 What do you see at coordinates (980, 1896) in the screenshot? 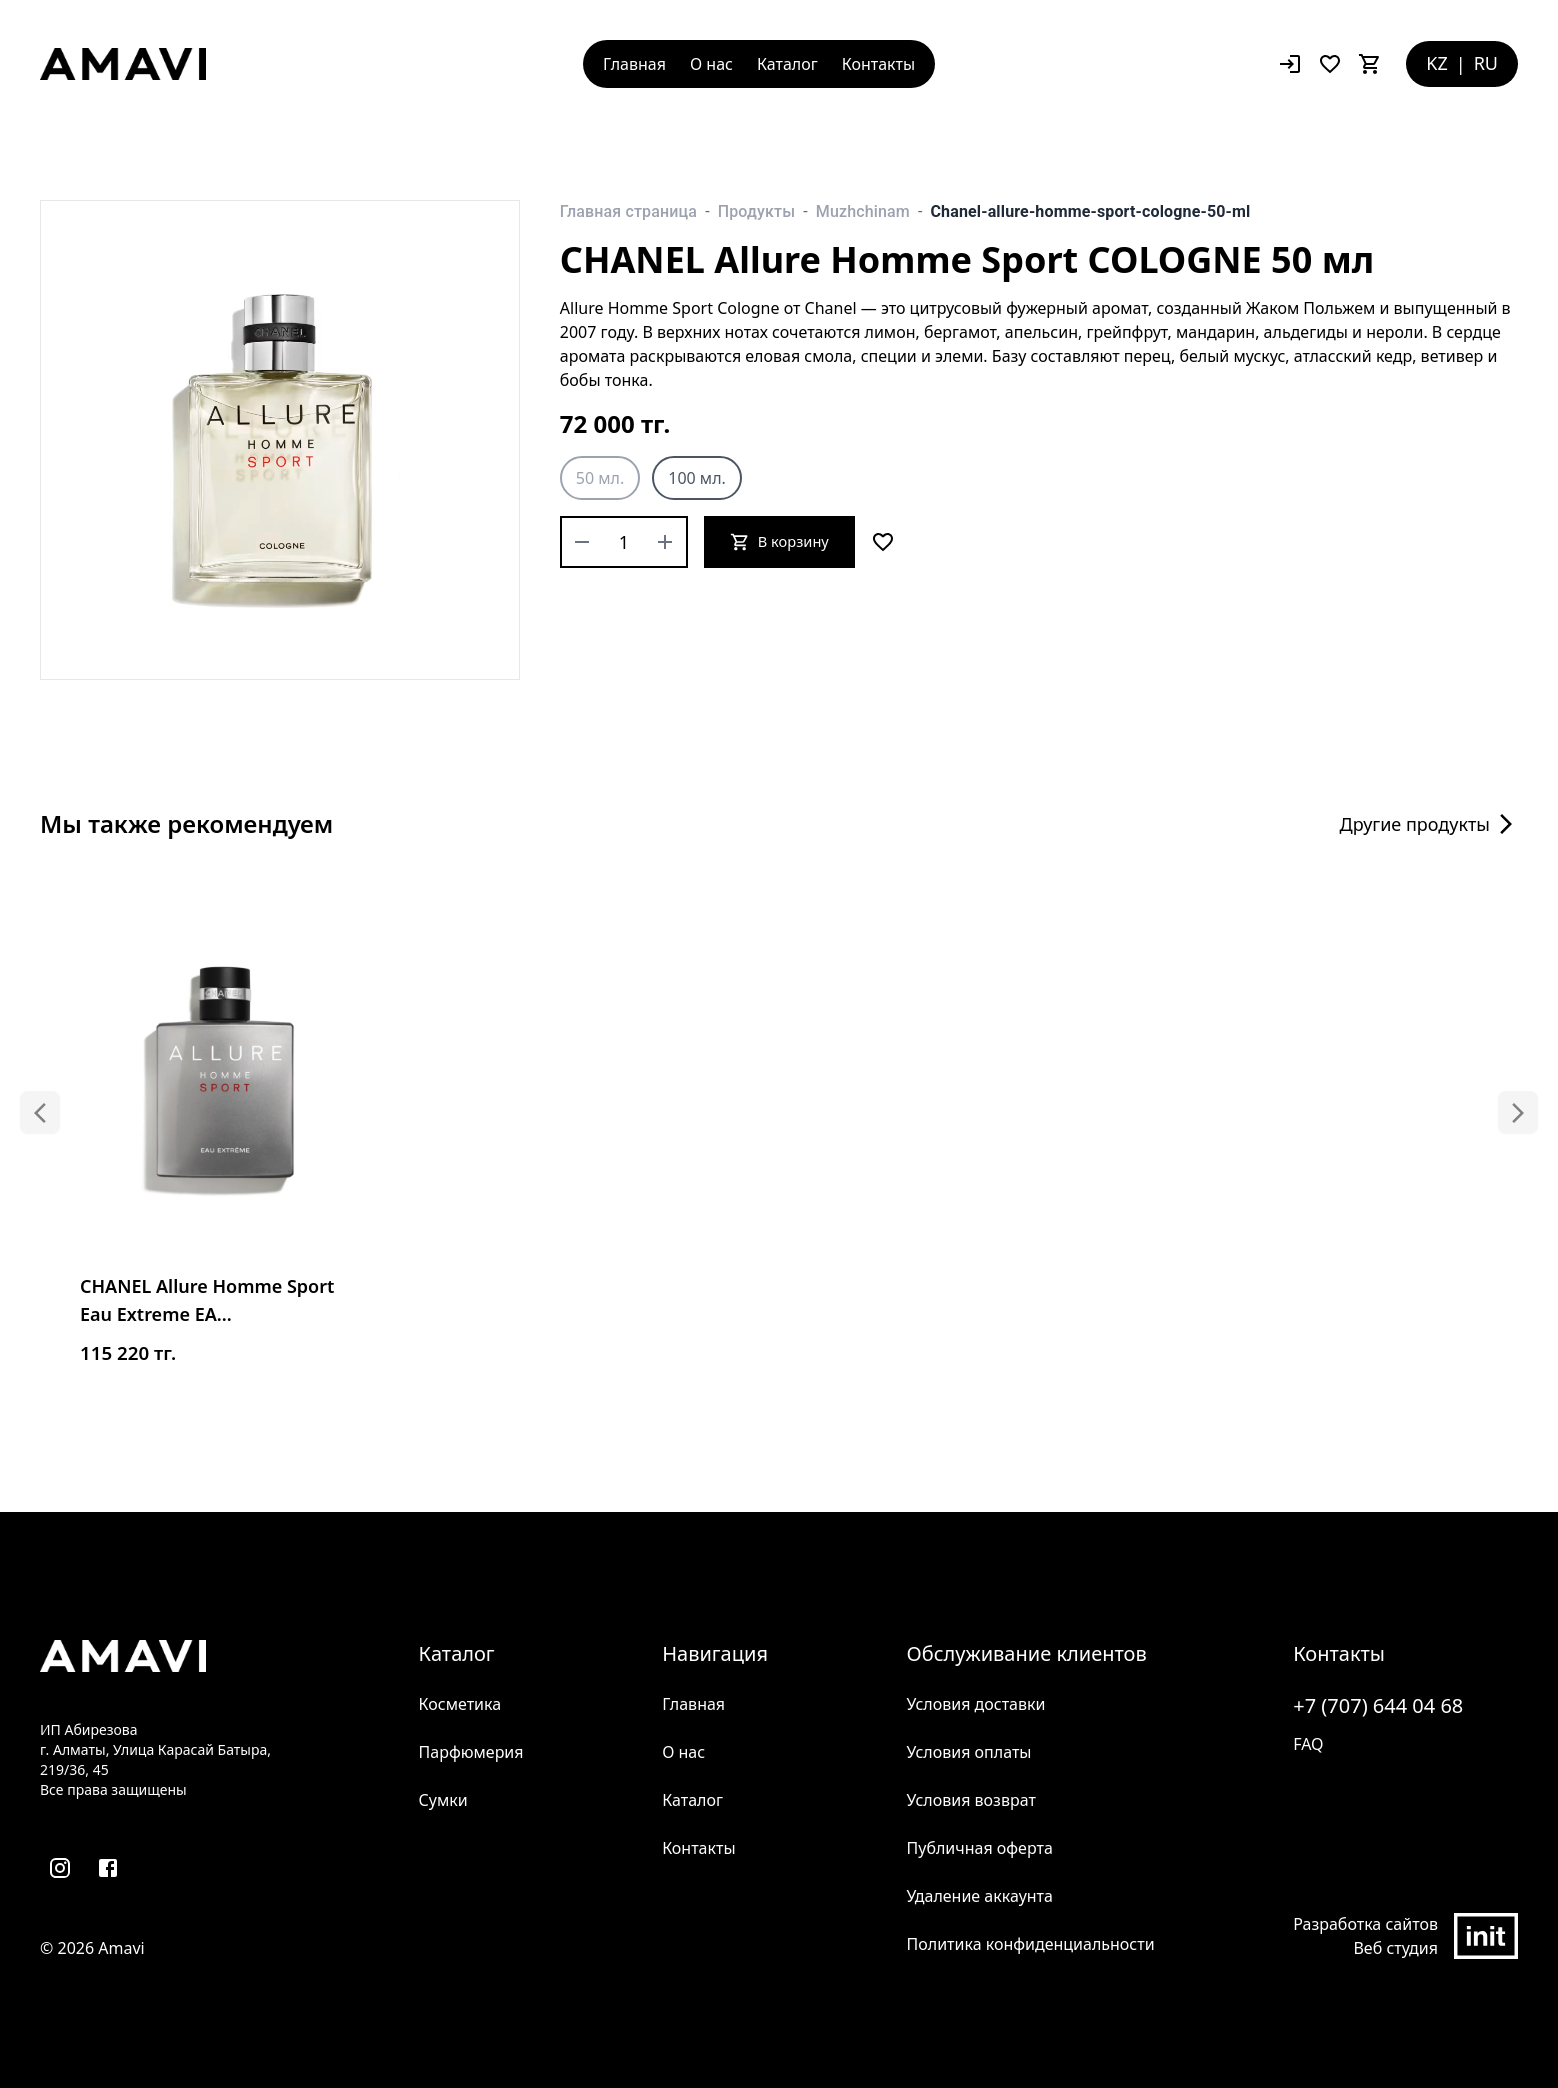
I see `Удаление аккаунта` at bounding box center [980, 1896].